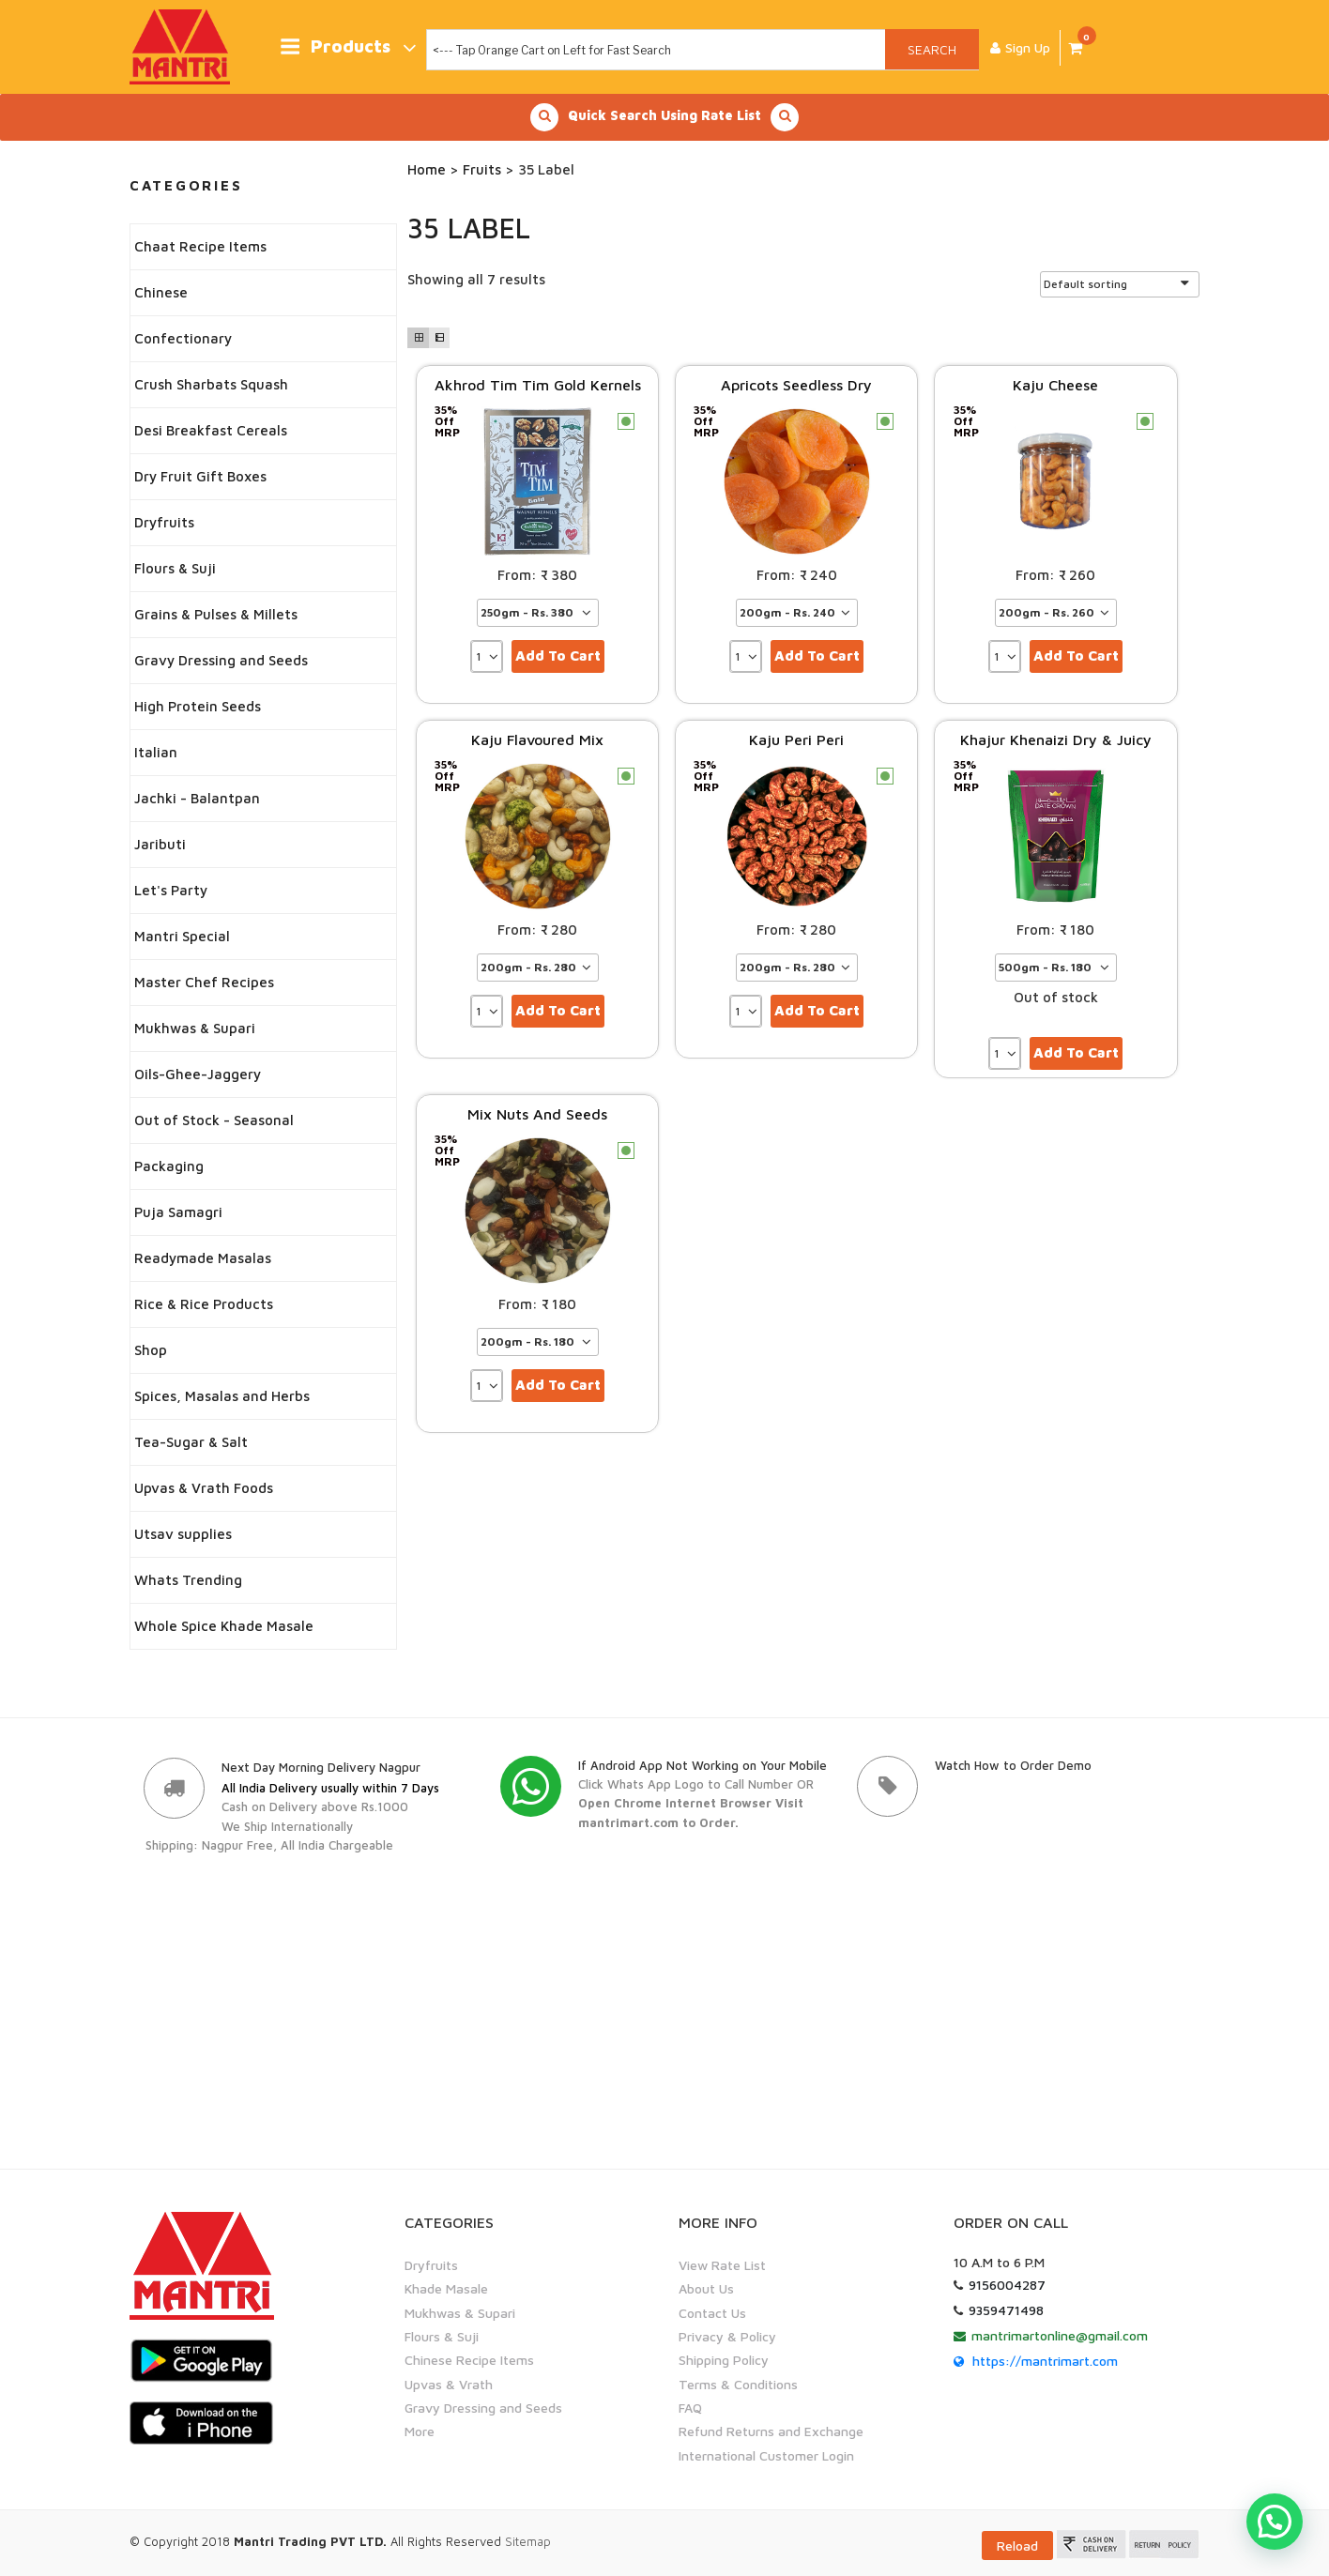  What do you see at coordinates (664, 117) in the screenshot?
I see `Quick Search Using Rate List` at bounding box center [664, 117].